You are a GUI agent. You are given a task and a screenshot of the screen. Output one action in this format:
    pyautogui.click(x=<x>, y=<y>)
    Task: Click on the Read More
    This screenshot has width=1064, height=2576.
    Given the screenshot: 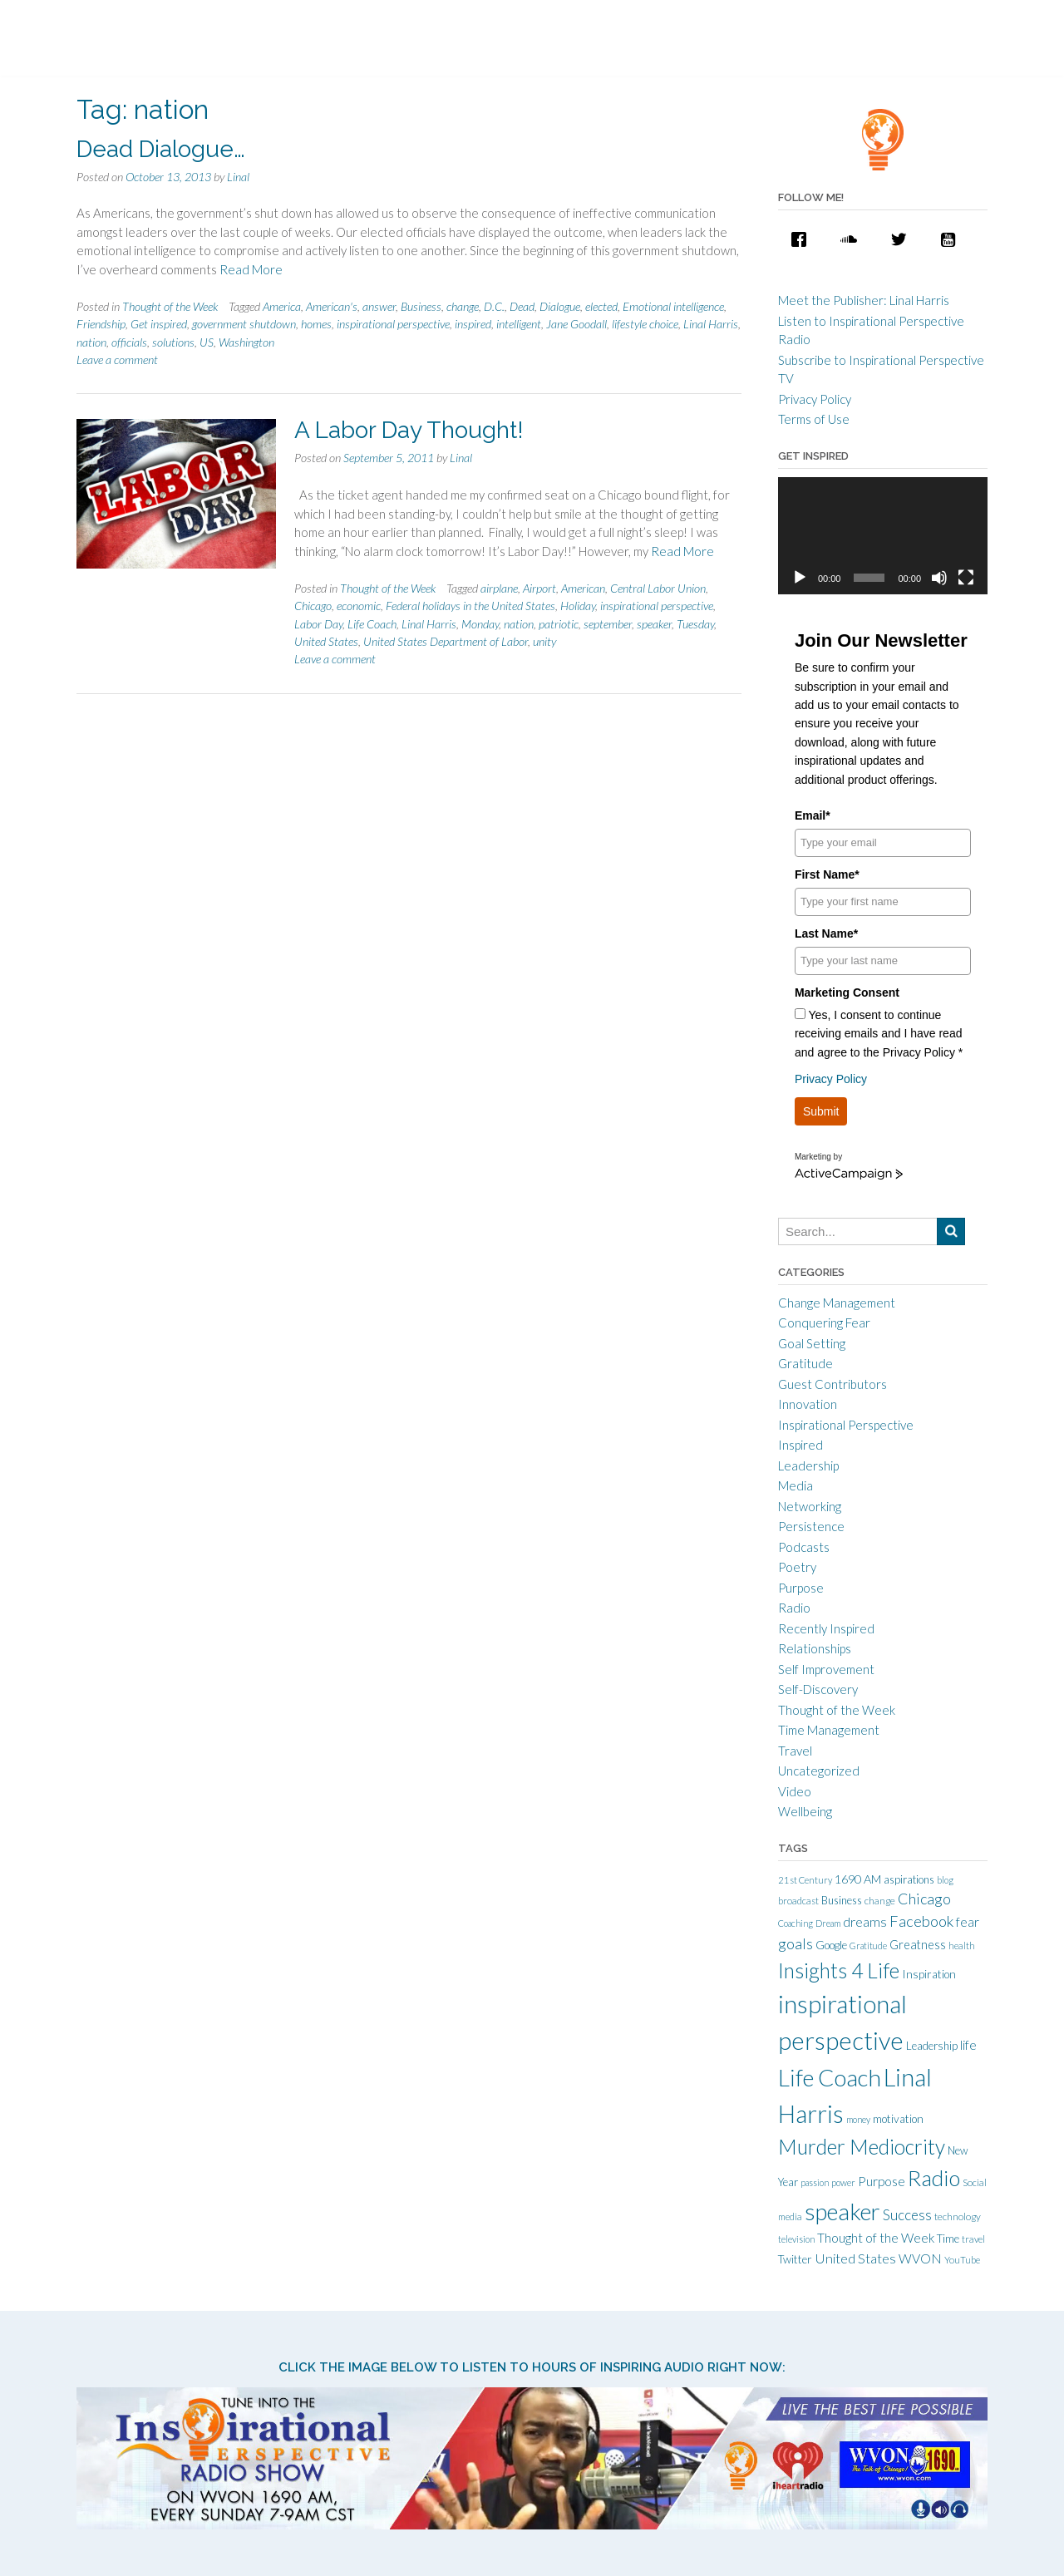 What is the action you would take?
    pyautogui.click(x=251, y=269)
    